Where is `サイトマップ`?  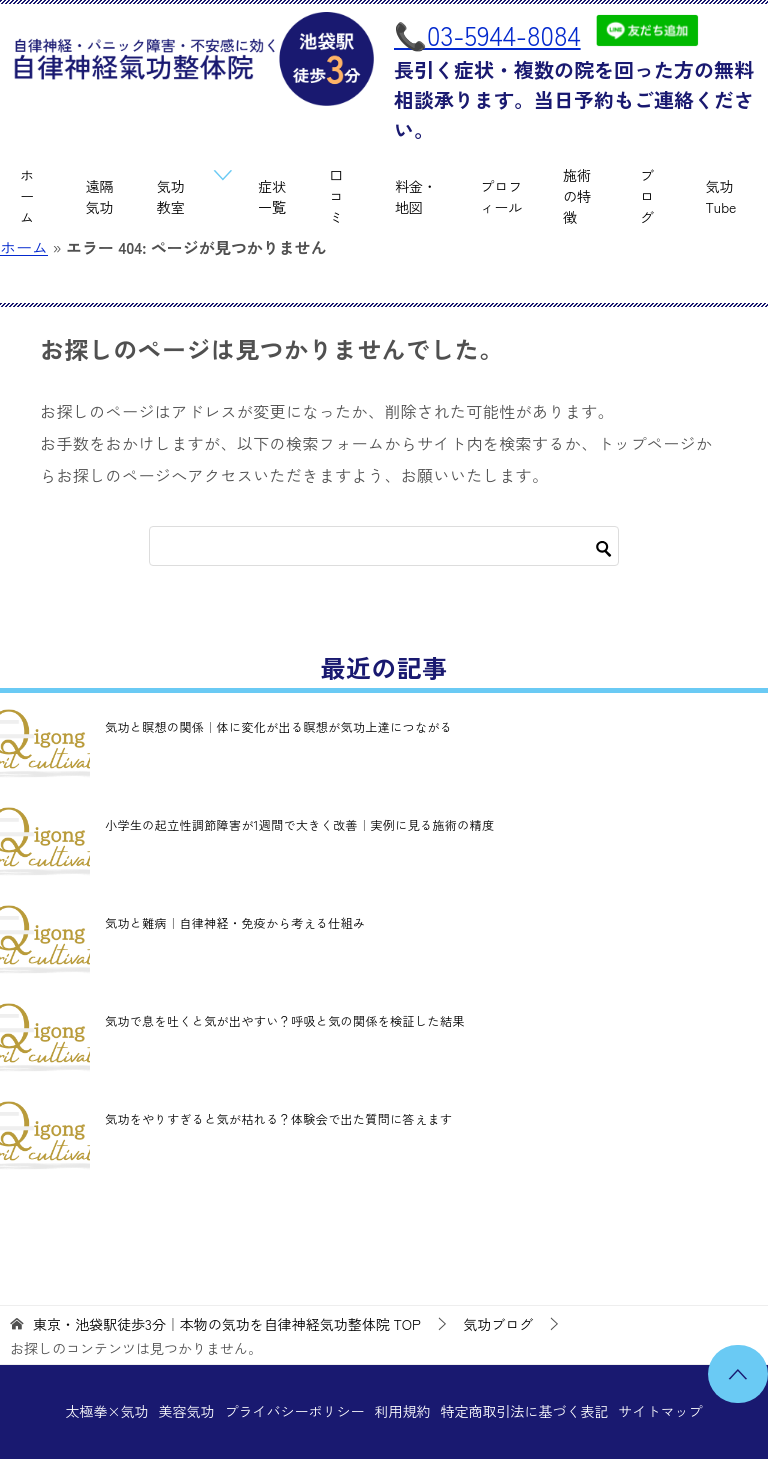 サイトマップ is located at coordinates (660, 1411).